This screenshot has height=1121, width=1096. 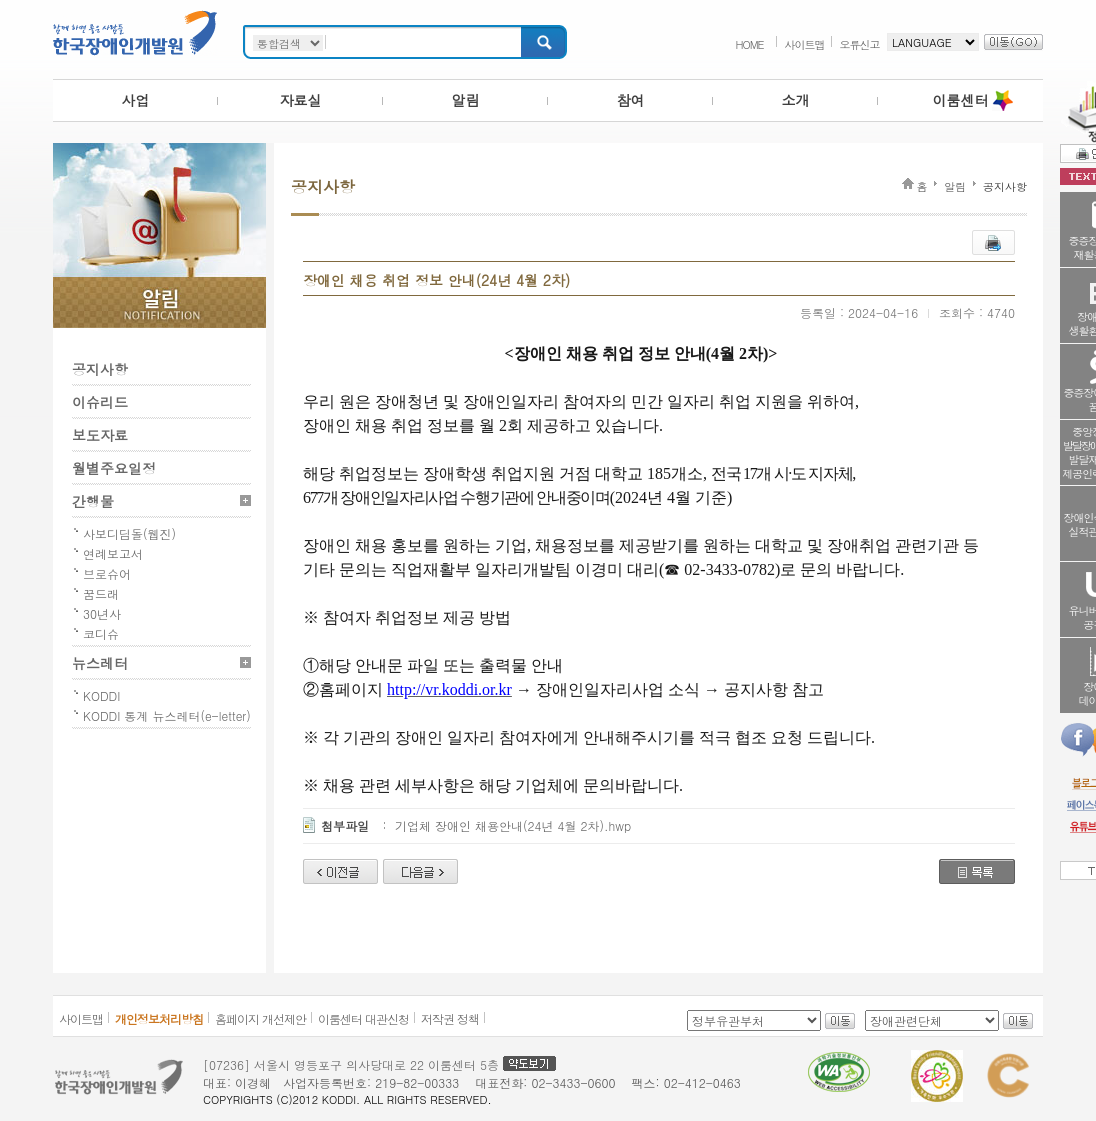 What do you see at coordinates (301, 100) in the screenshot?
I see `자료실` at bounding box center [301, 100].